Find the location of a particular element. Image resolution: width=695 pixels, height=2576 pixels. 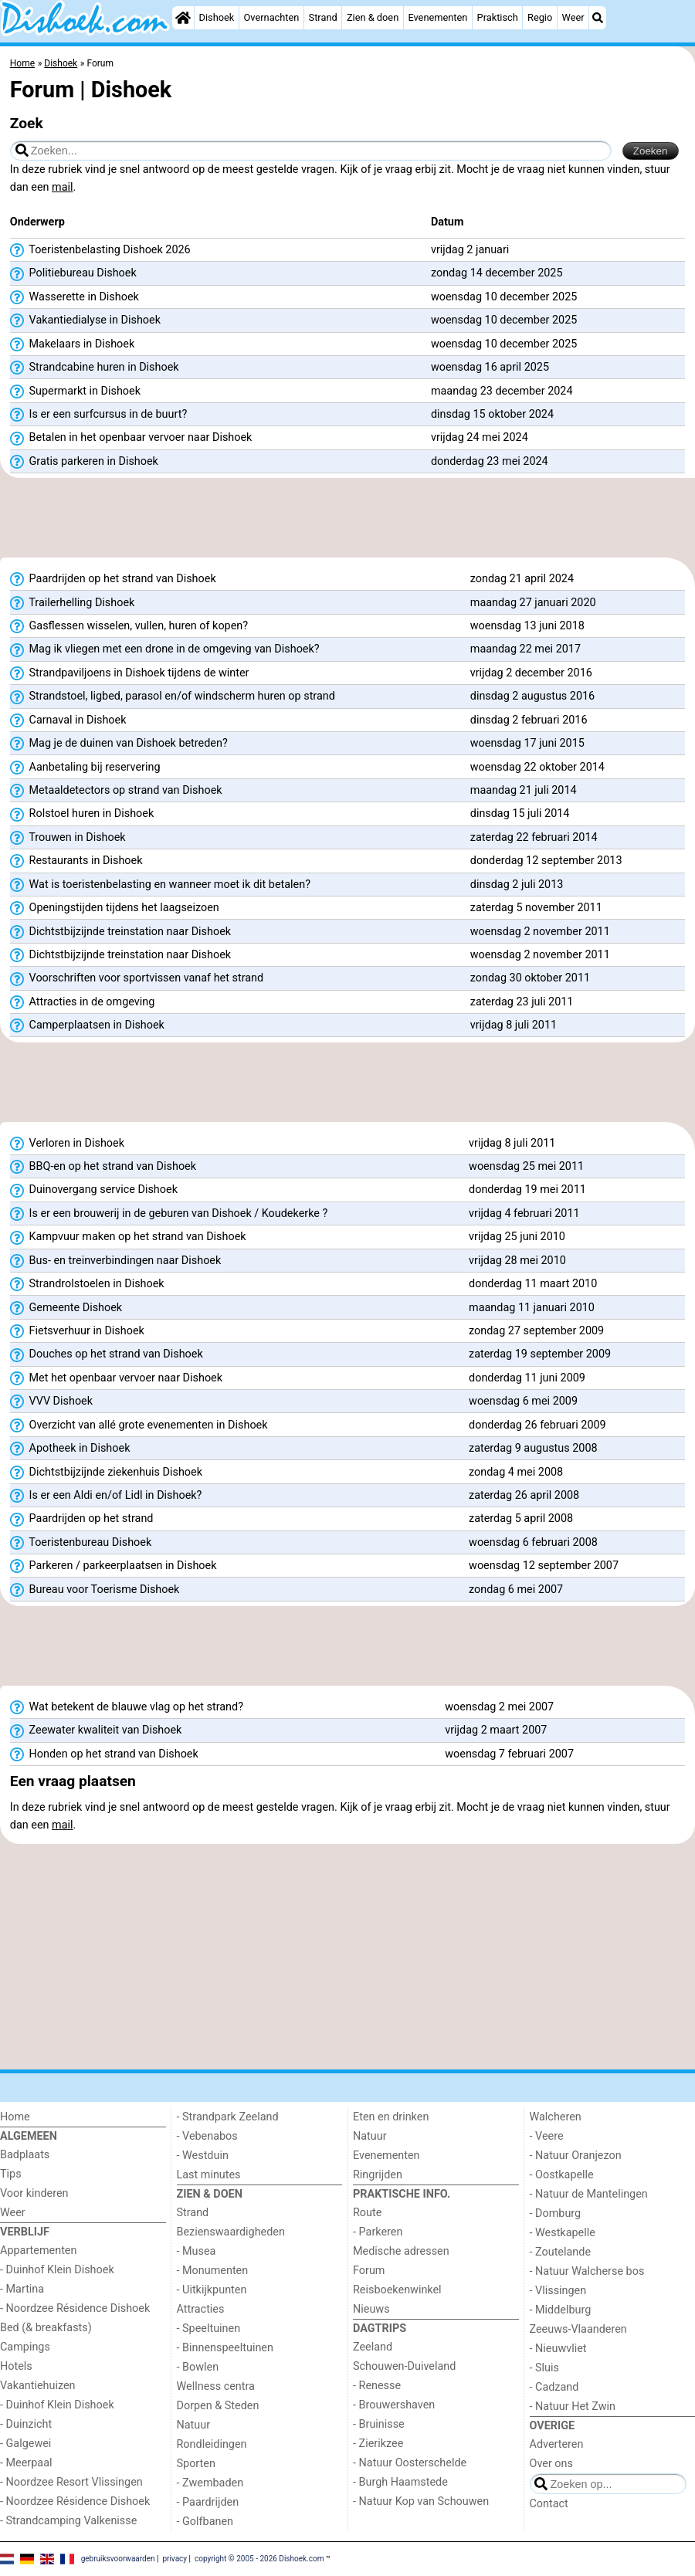

dinsdag 2 augustus 2016 is located at coordinates (532, 696).